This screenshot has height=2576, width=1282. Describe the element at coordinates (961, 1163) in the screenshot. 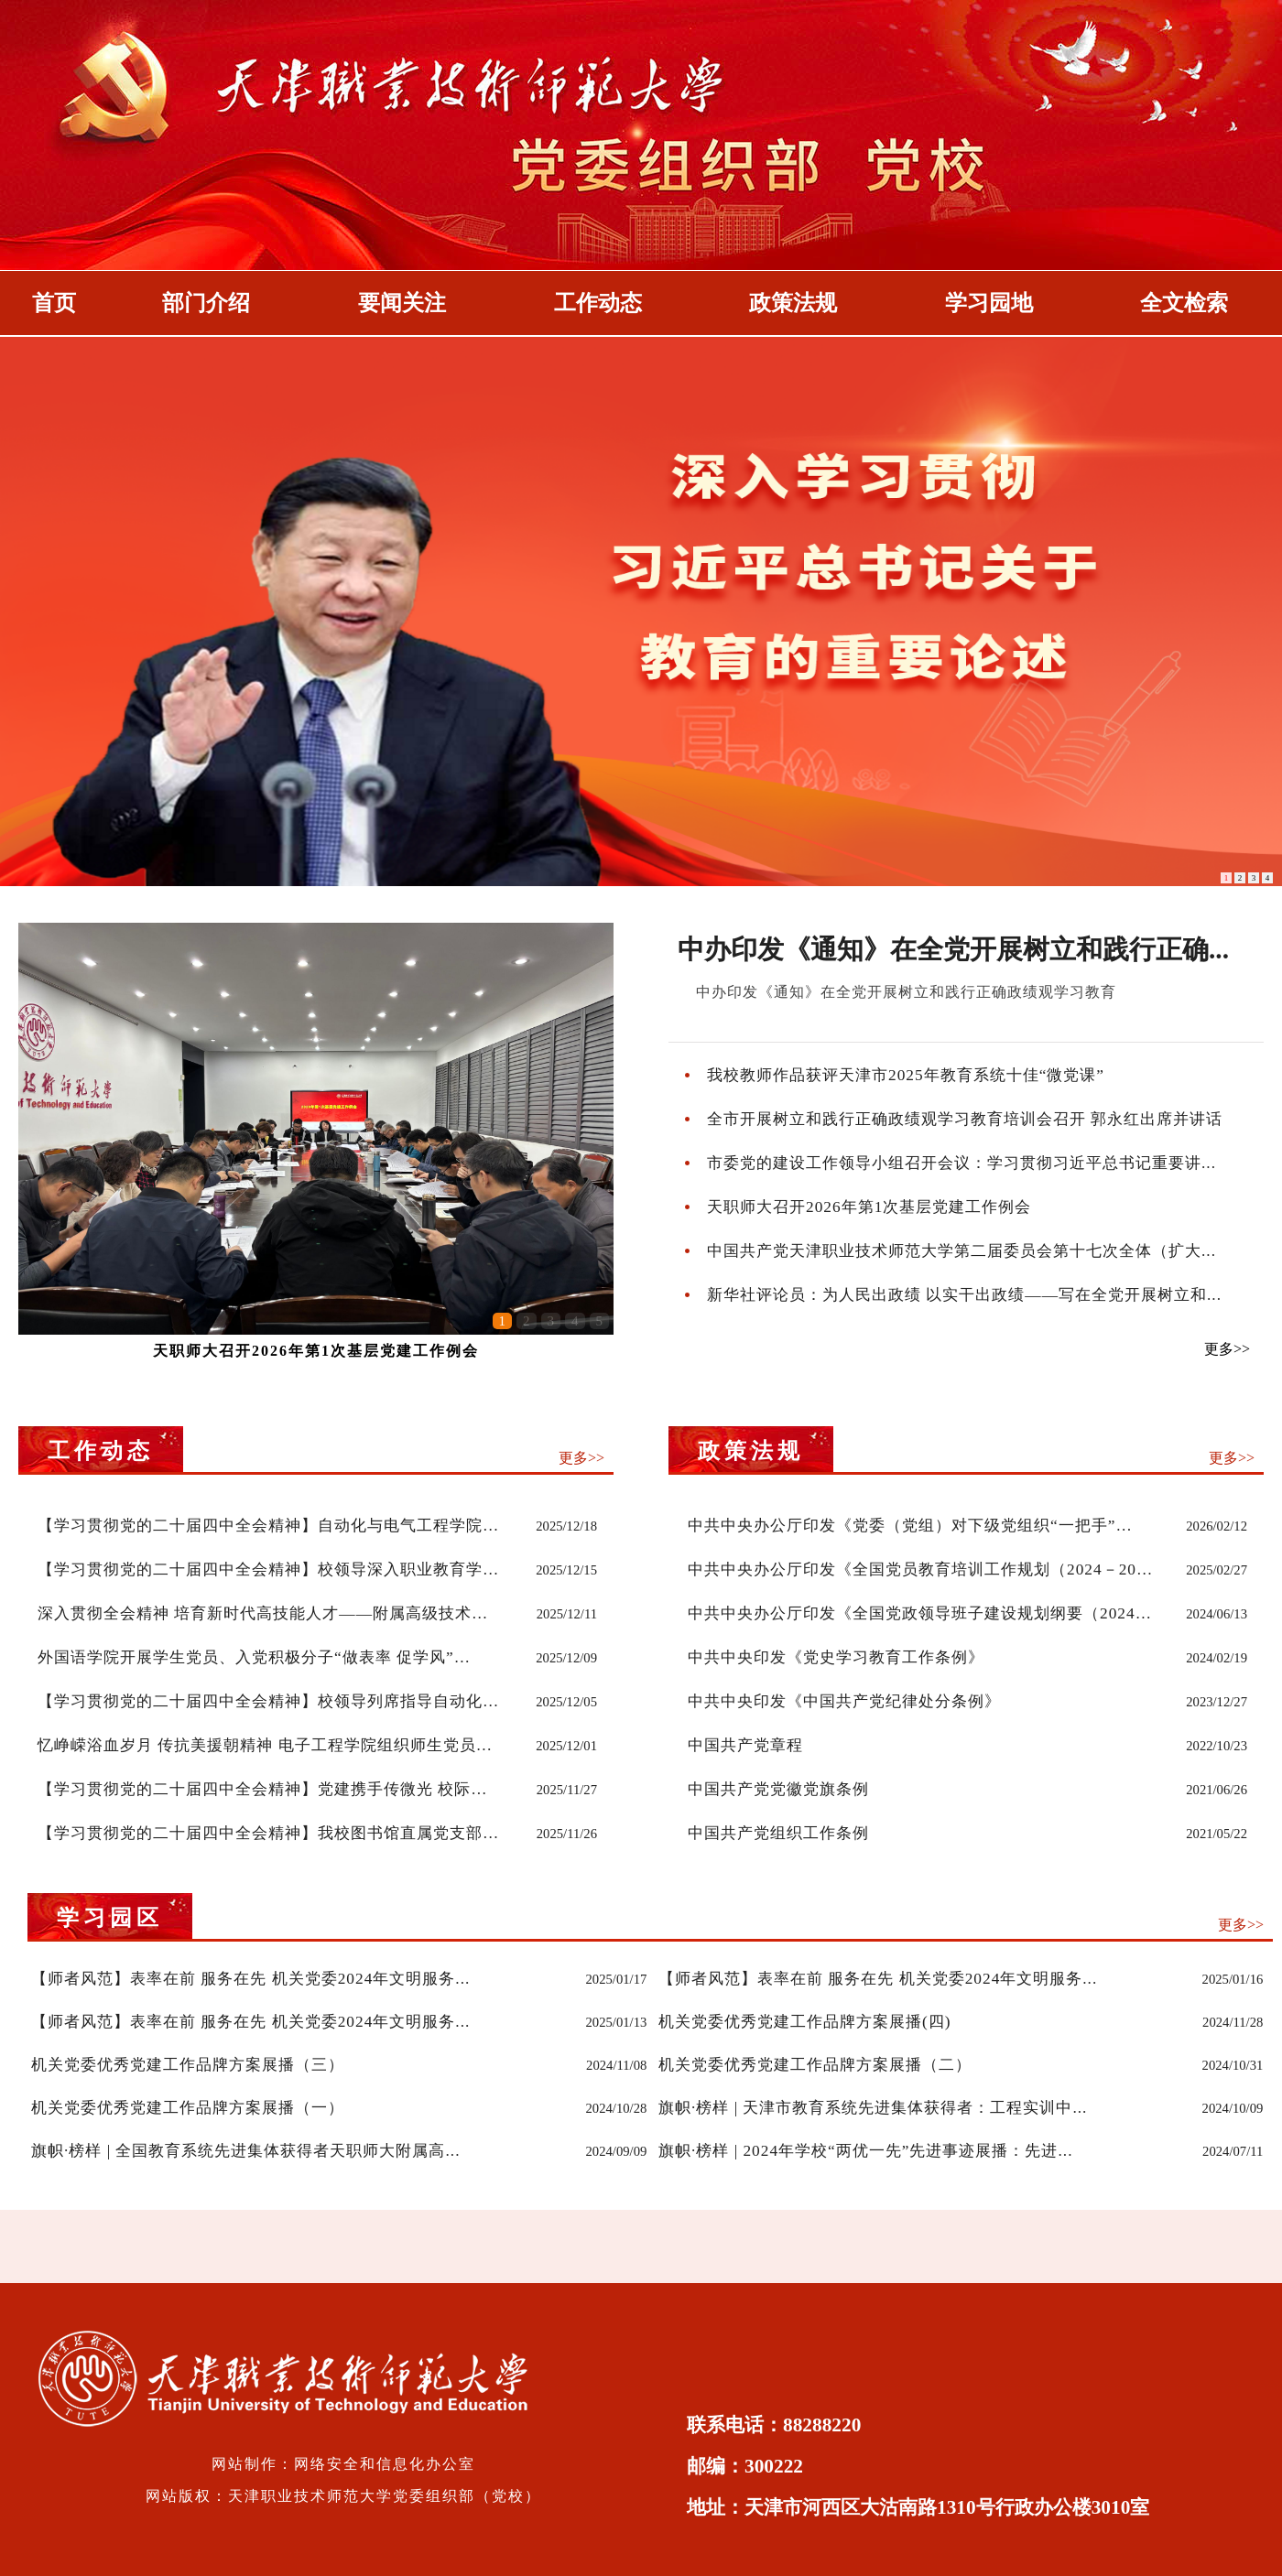

I see `市委党的建设工作领导小组召开会议：学习贯彻习近平总书记重要讲...` at that location.